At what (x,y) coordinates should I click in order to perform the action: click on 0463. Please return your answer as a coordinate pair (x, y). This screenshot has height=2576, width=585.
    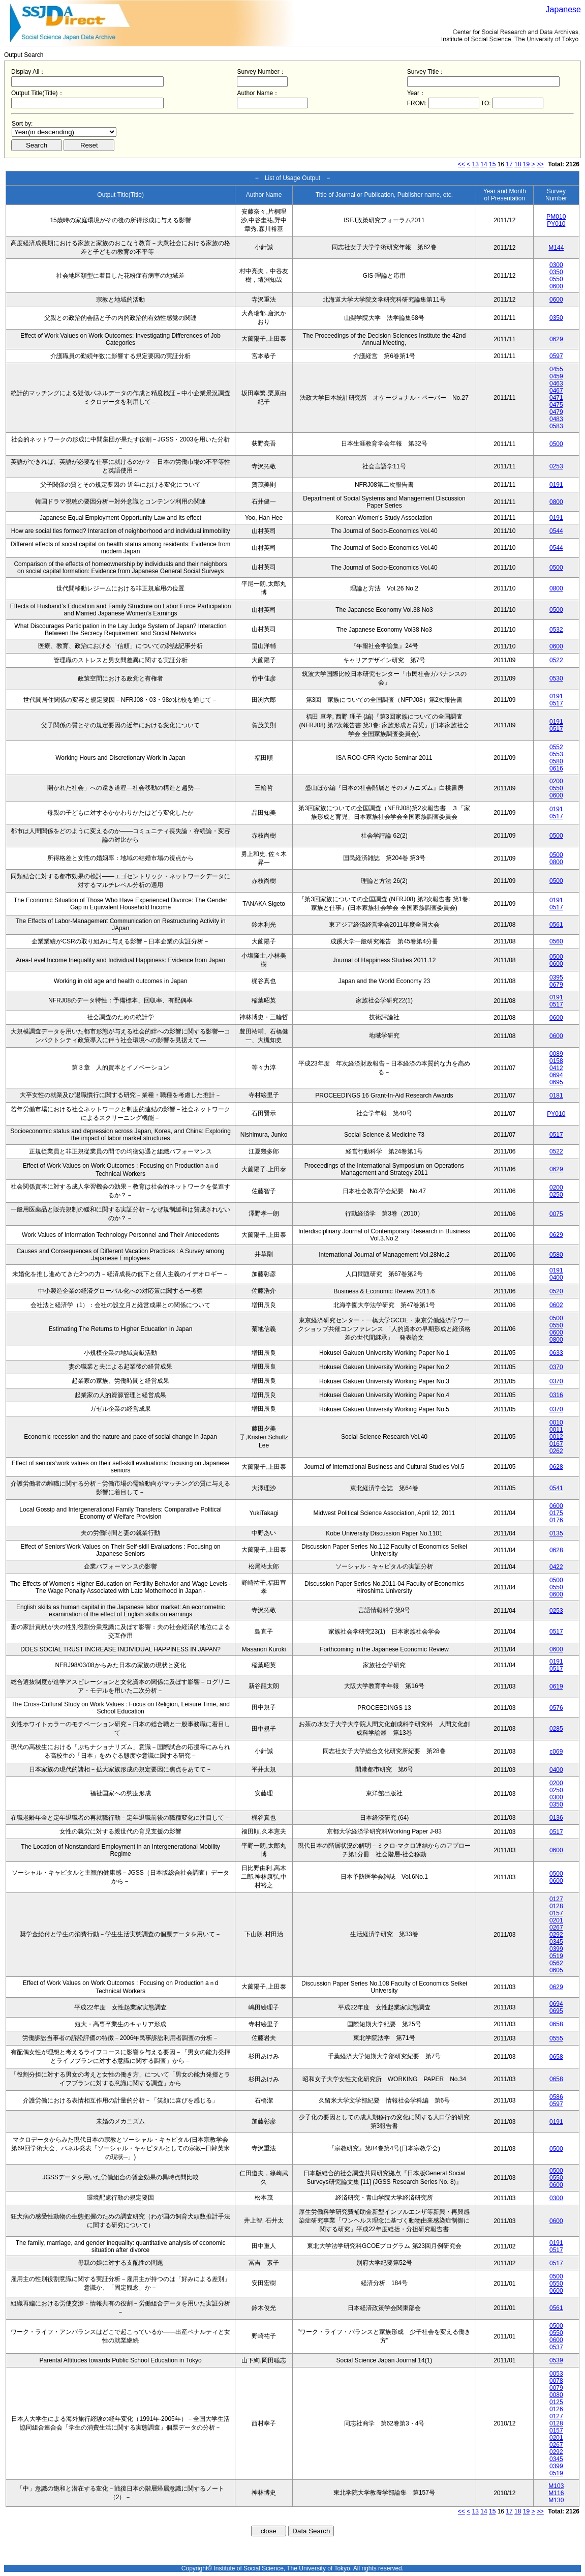
    Looking at the image, I should click on (556, 383).